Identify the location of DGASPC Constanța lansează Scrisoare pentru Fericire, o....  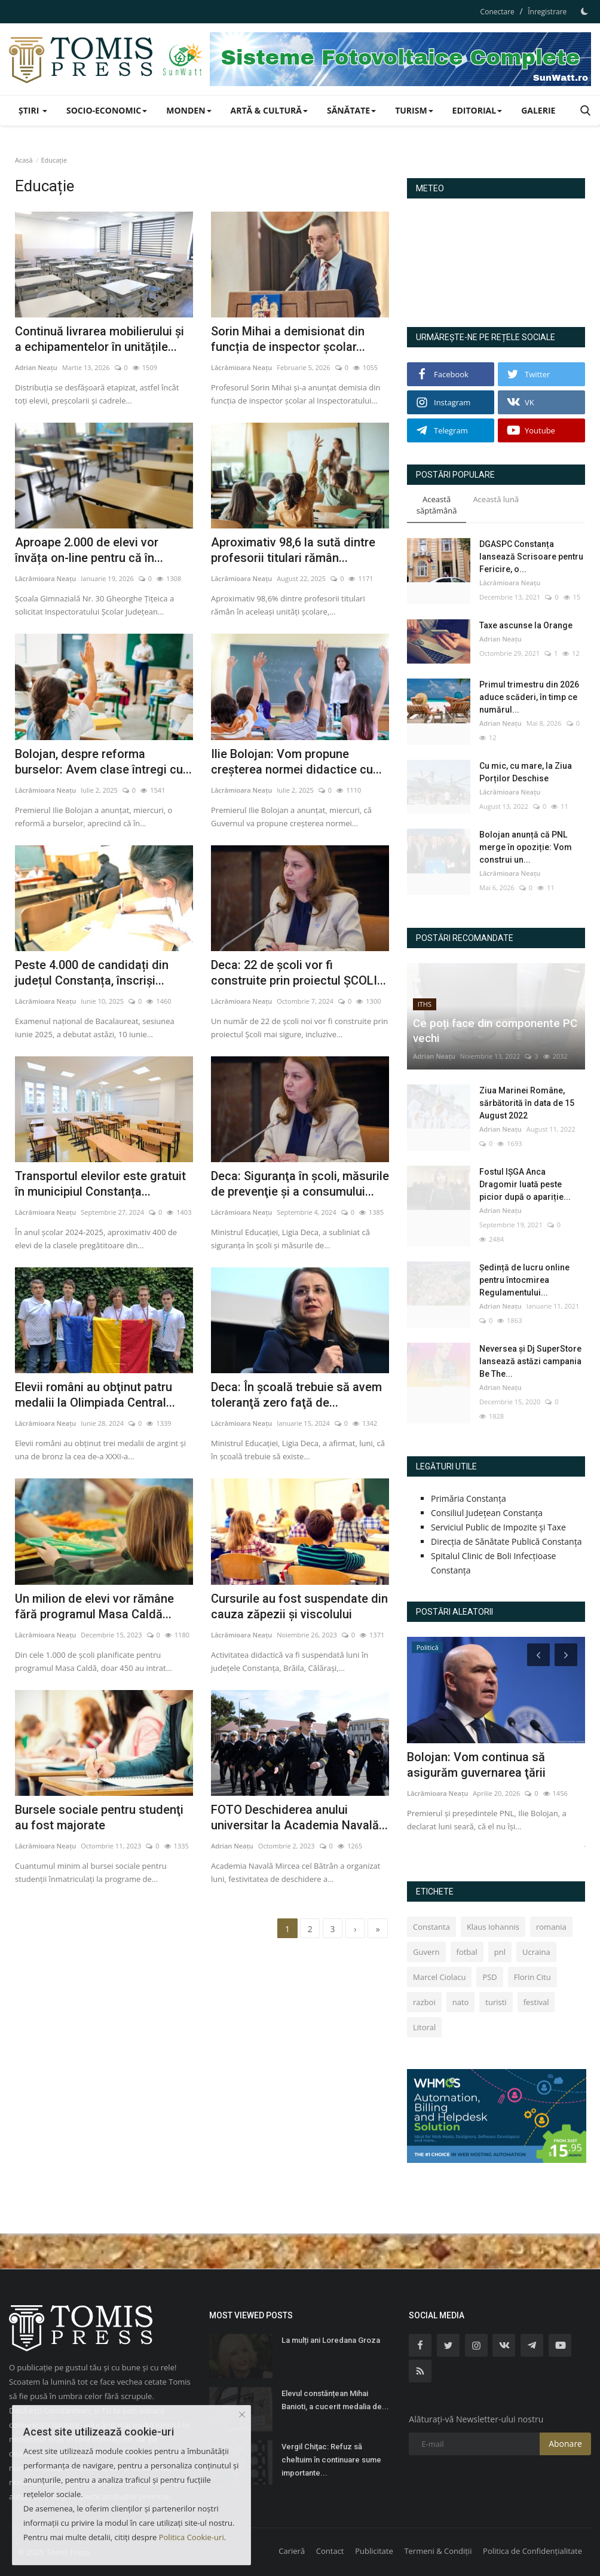
(531, 556).